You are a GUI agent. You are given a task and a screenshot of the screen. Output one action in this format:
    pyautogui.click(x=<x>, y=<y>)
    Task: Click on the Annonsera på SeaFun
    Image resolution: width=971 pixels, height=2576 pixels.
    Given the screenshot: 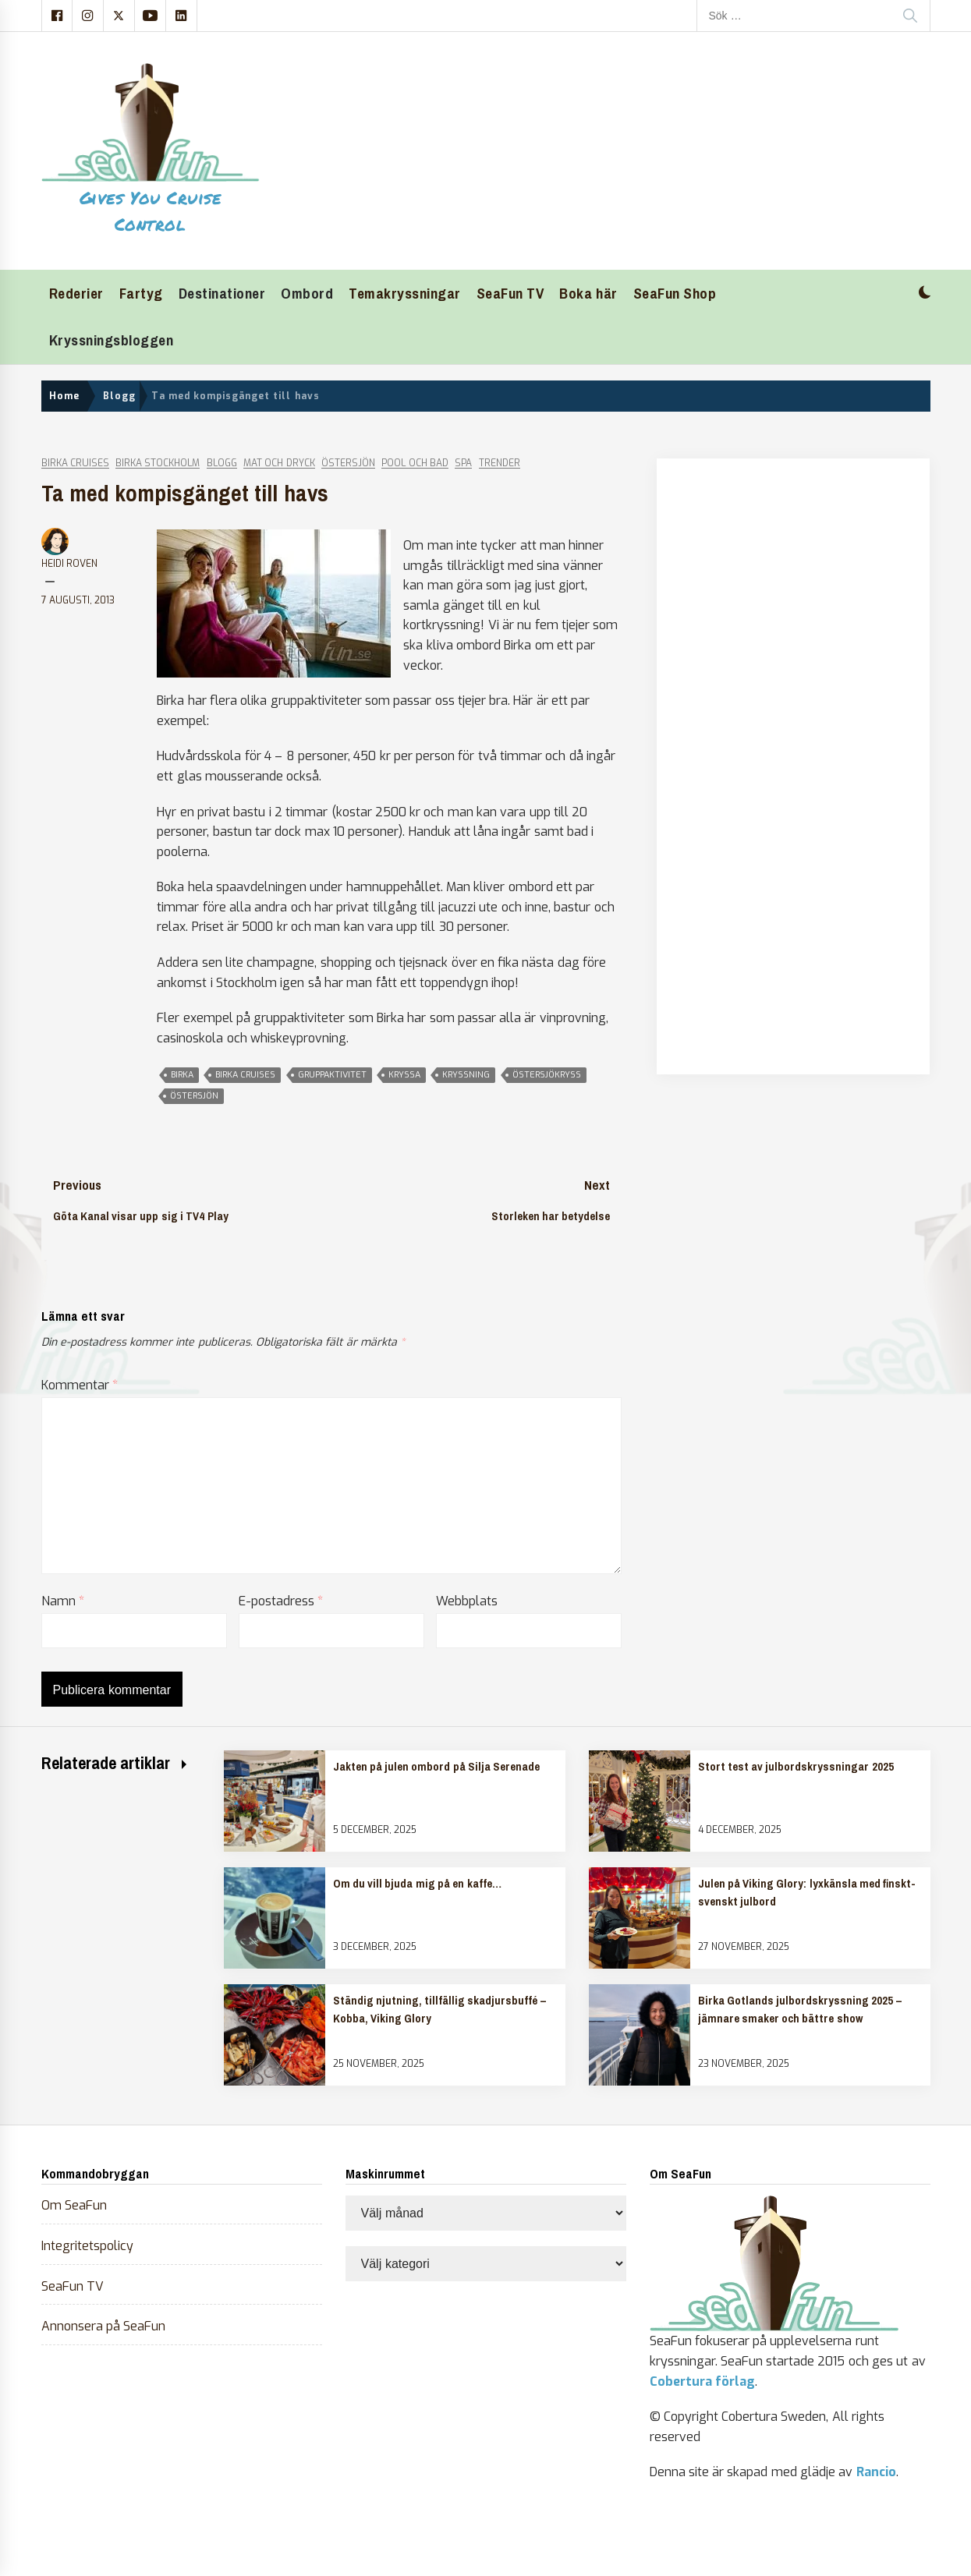 What is the action you would take?
    pyautogui.click(x=103, y=2326)
    